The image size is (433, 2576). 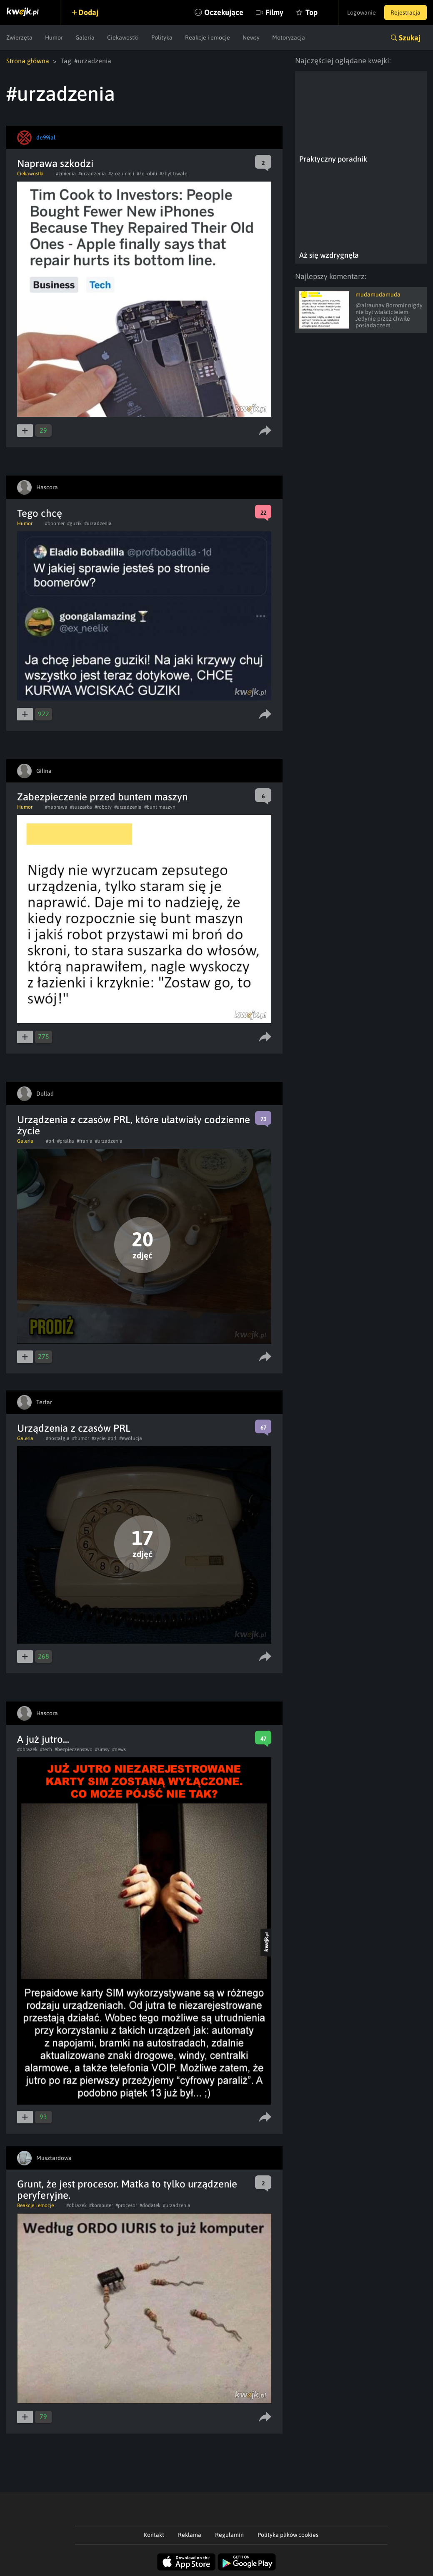 What do you see at coordinates (98, 1438) in the screenshot?
I see `#zycie` at bounding box center [98, 1438].